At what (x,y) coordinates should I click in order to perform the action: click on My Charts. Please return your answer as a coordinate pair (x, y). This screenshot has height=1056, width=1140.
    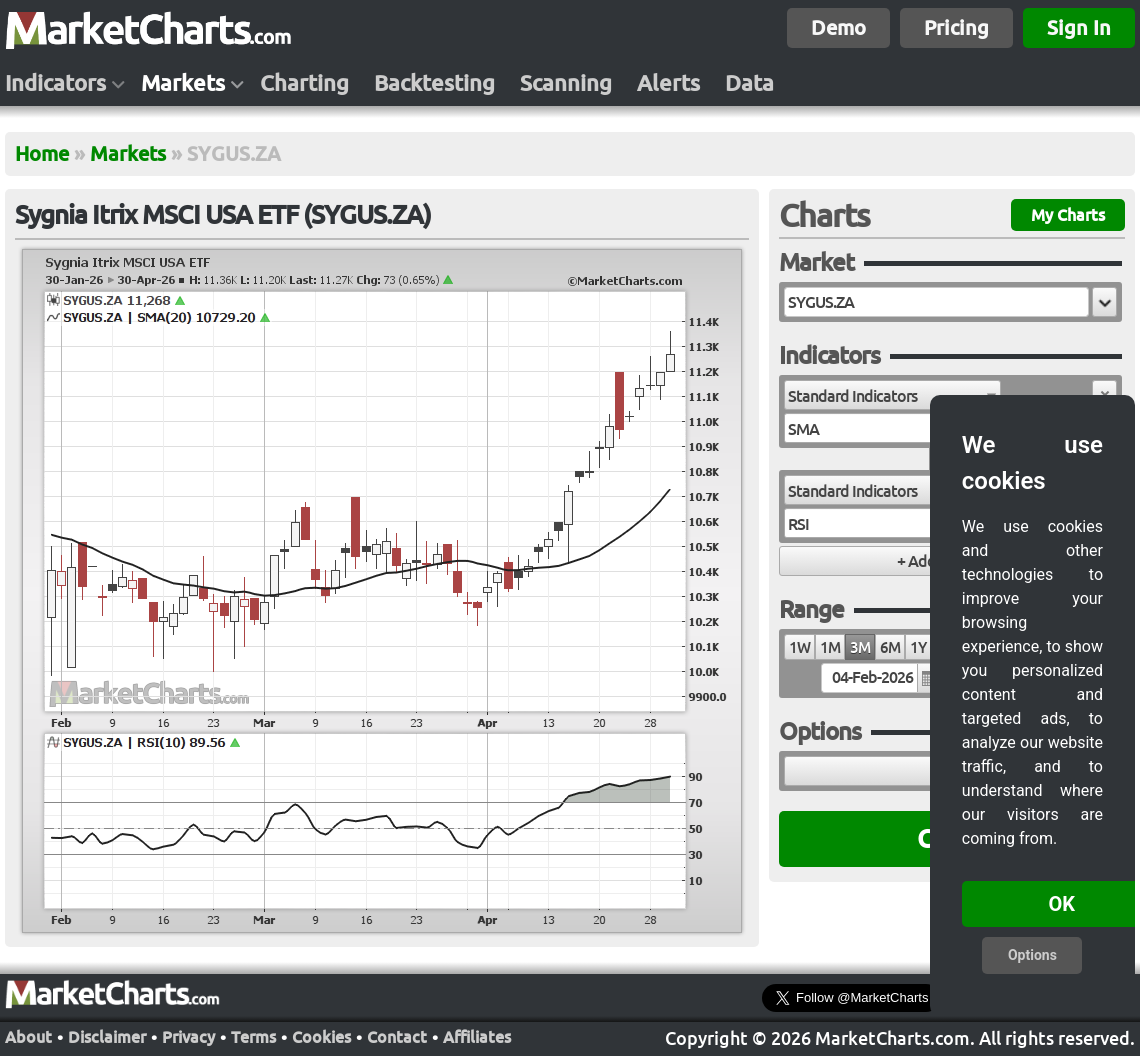
    Looking at the image, I should click on (1068, 215).